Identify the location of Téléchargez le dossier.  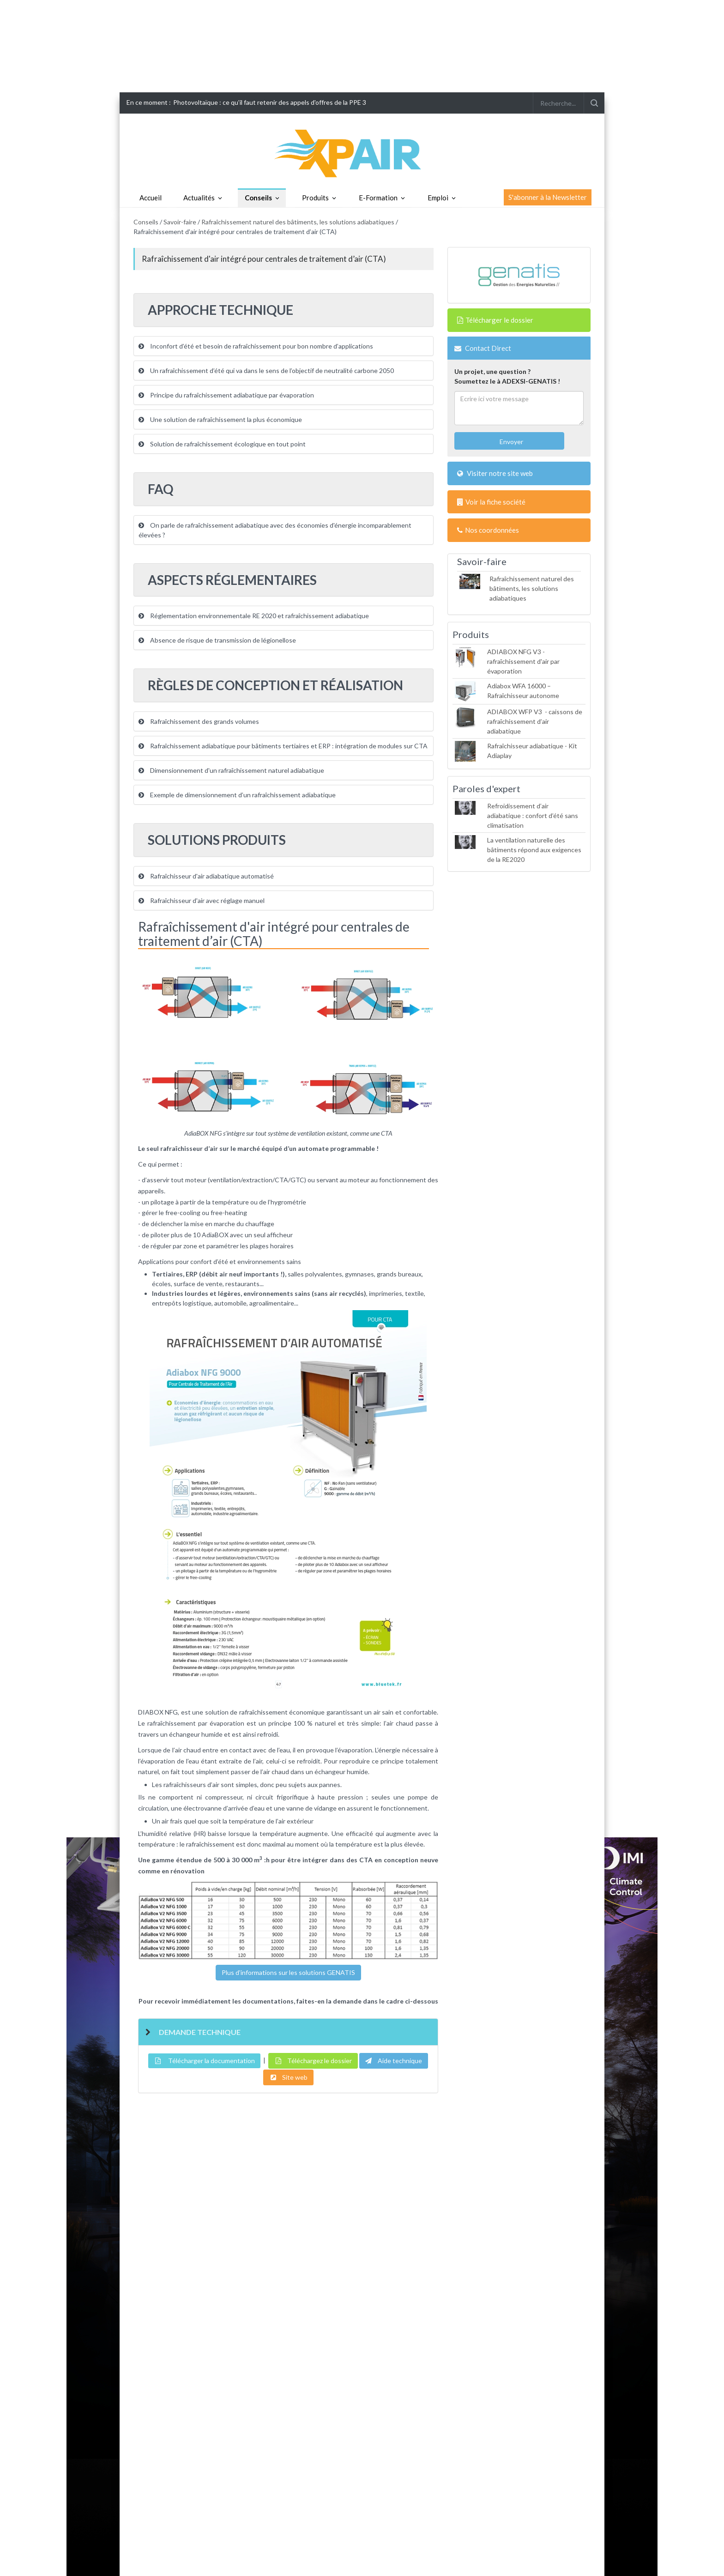
(313, 2060).